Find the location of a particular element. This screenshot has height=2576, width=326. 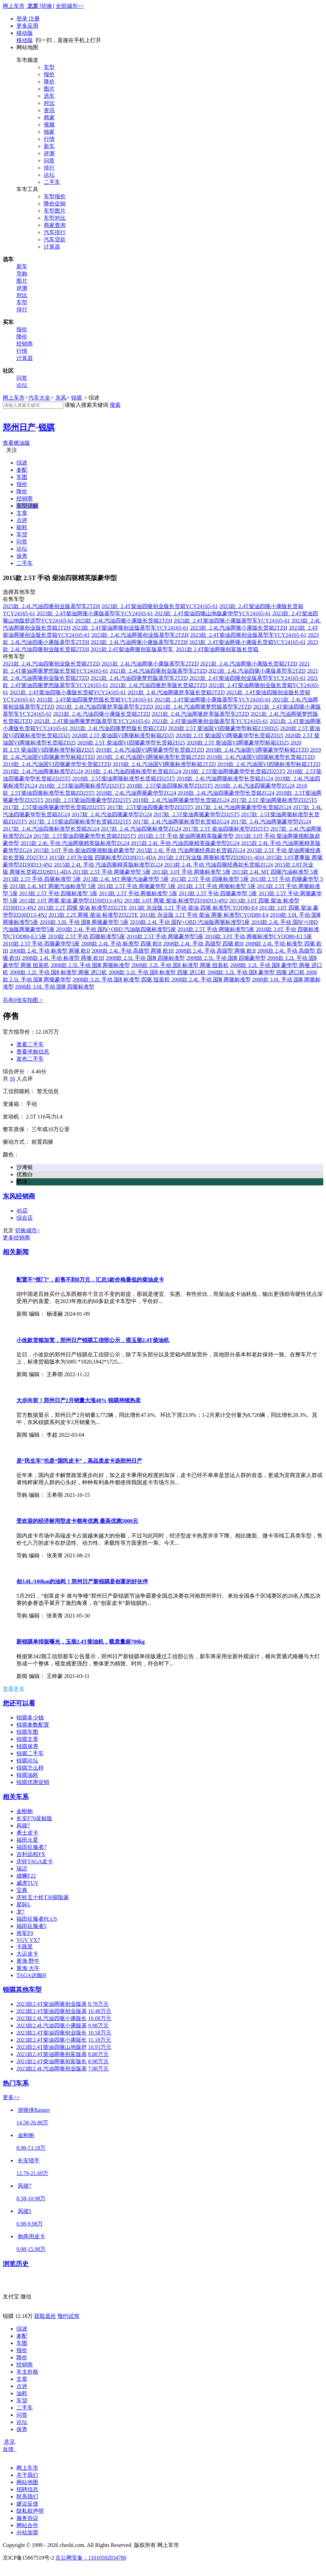

2017款 2.4L汽油两驱豪华型ZG24 is located at coordinates (271, 821).